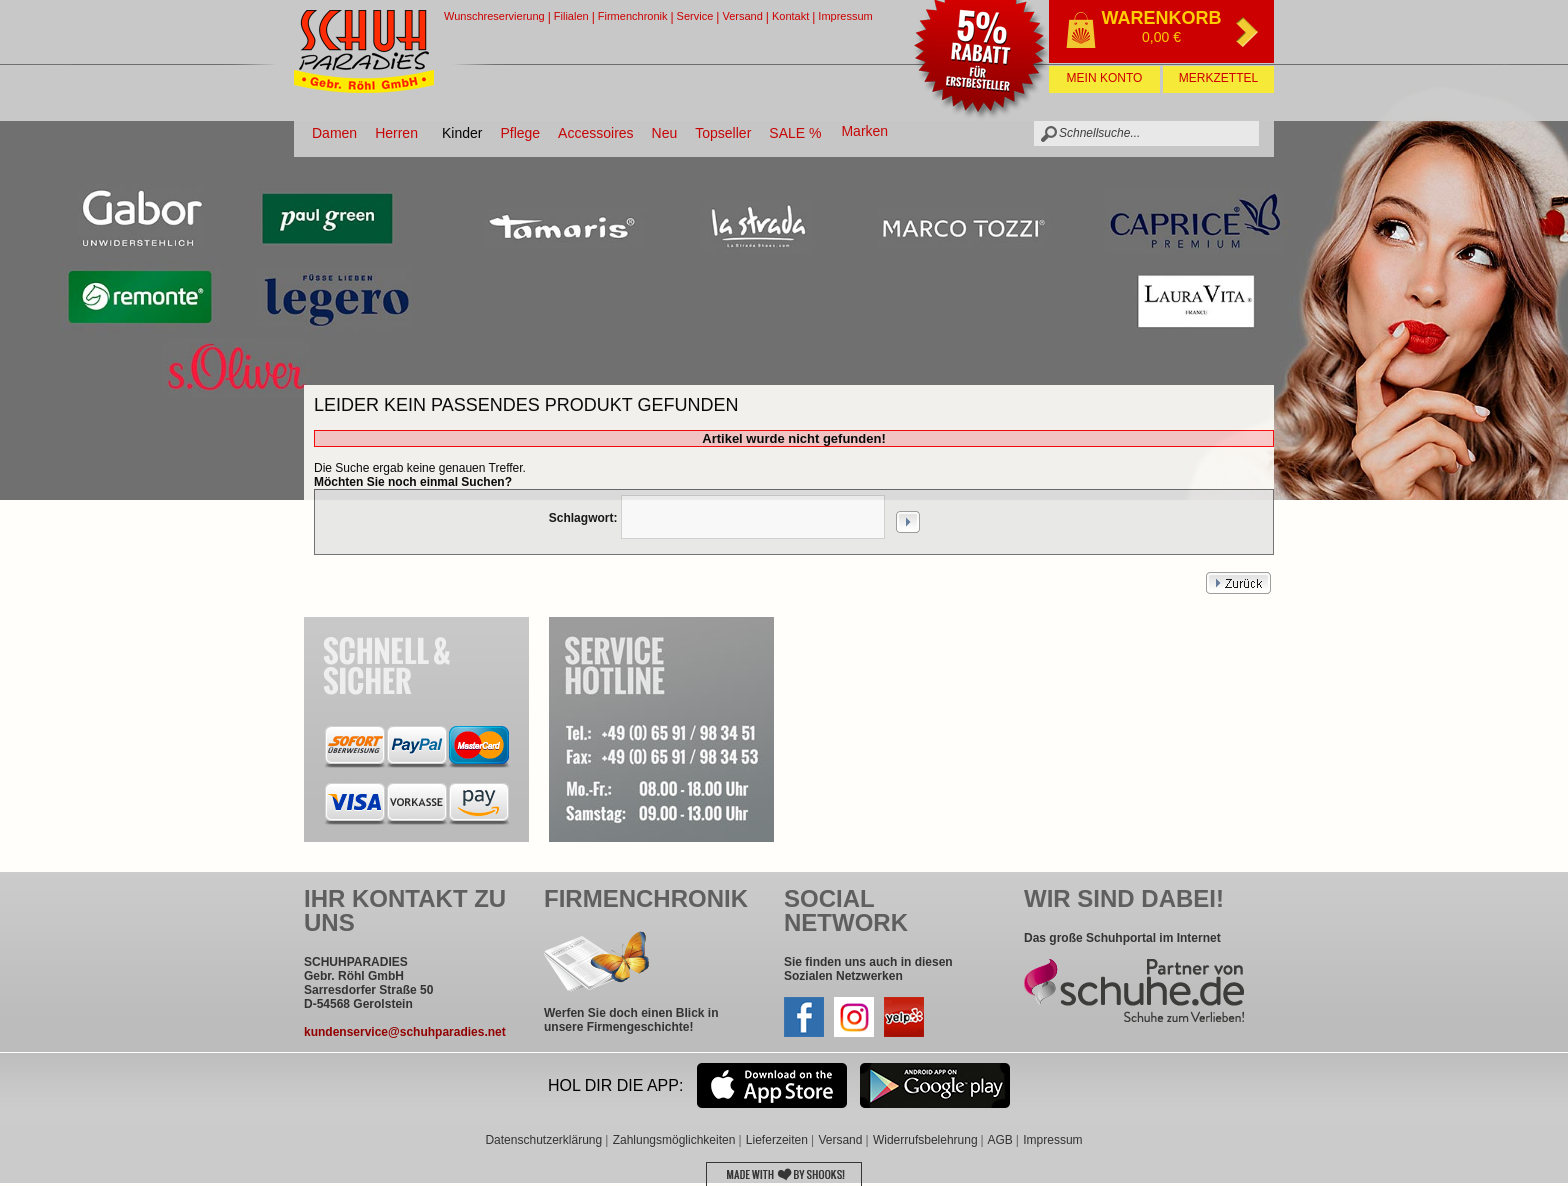 Image resolution: width=1568 pixels, height=1186 pixels. I want to click on Neu, so click(665, 133).